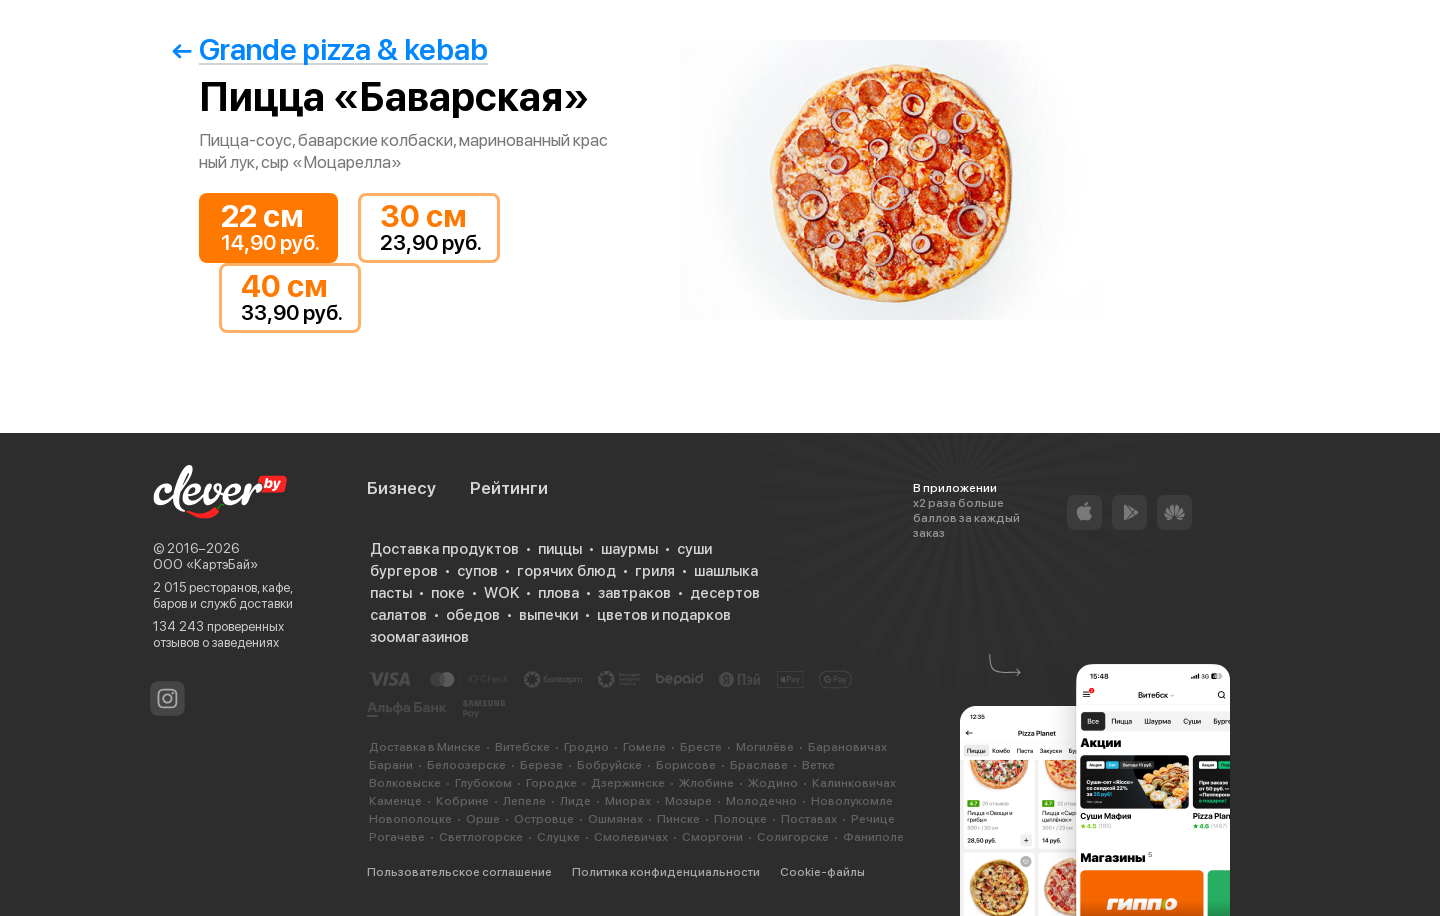  What do you see at coordinates (473, 615) in the screenshot?
I see `обедов` at bounding box center [473, 615].